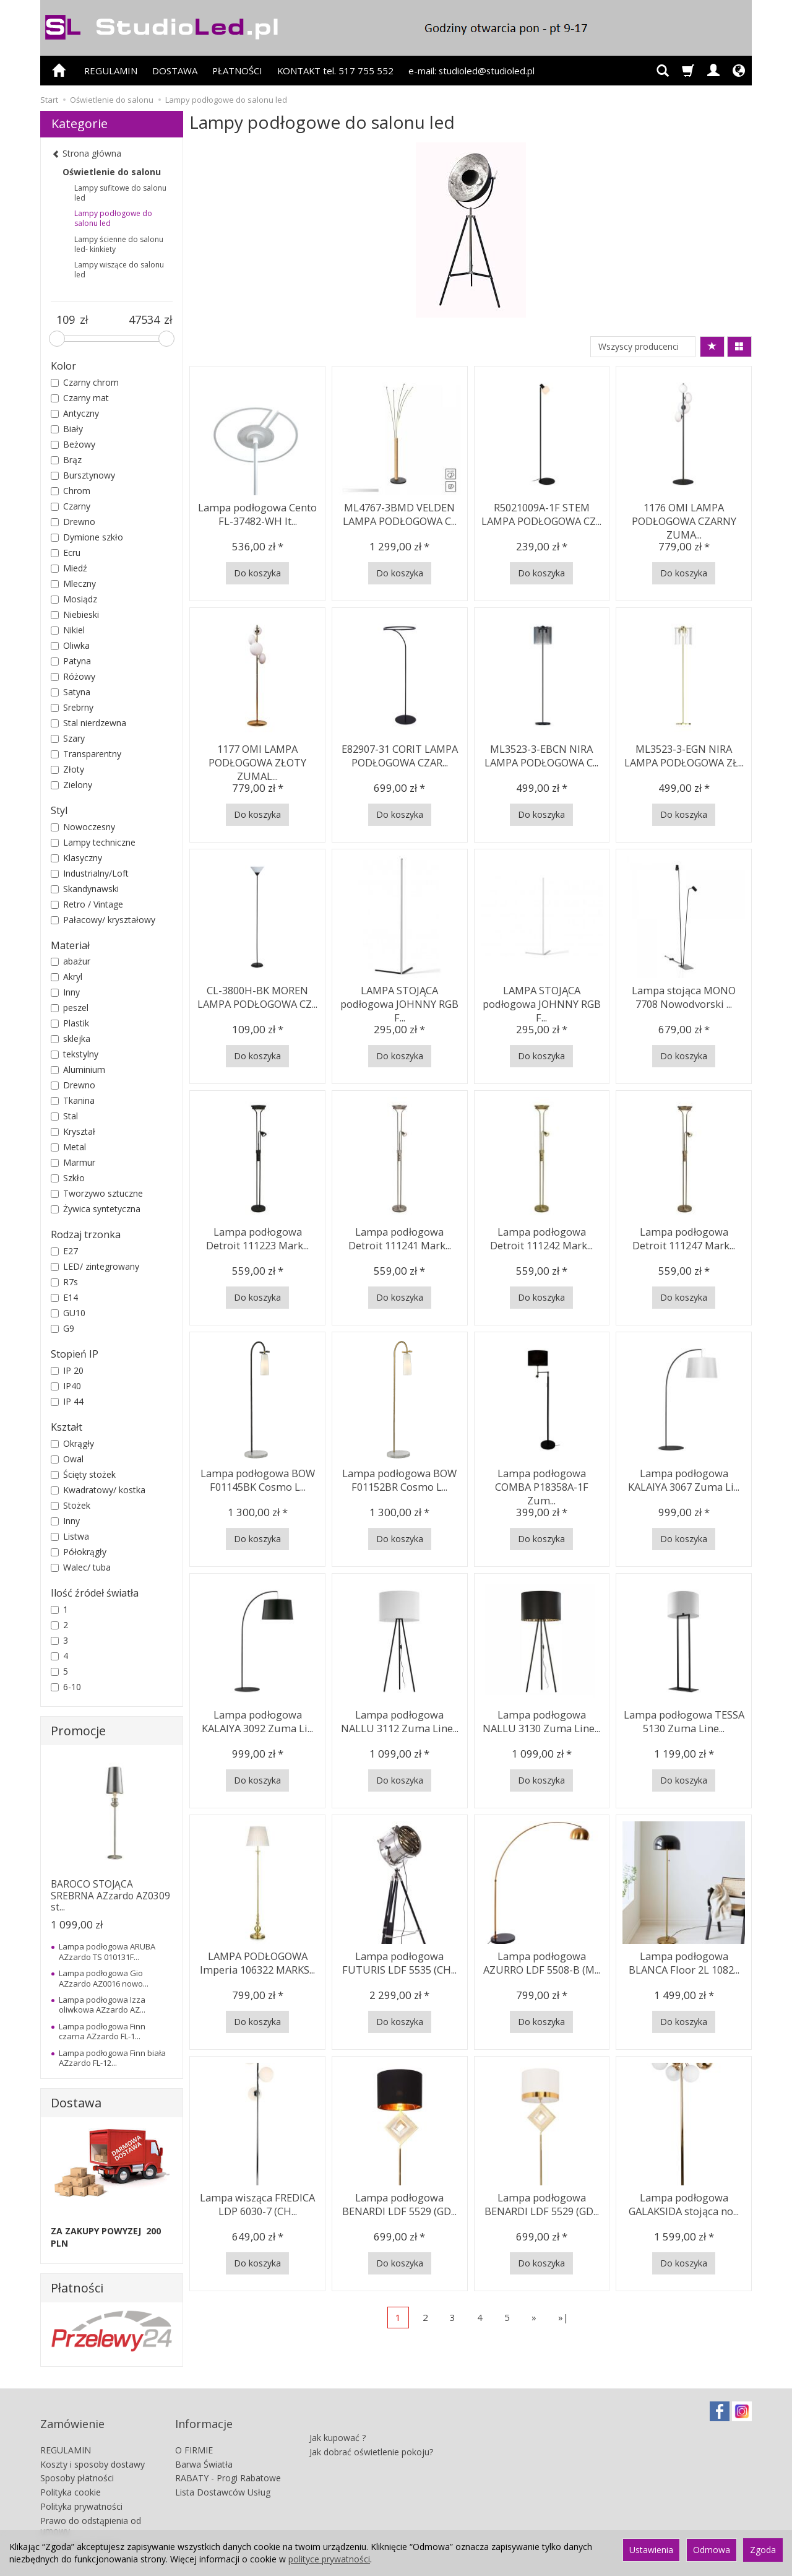 This screenshot has height=2576, width=792. What do you see at coordinates (77, 2460) in the screenshot?
I see `Sposoby płatności` at bounding box center [77, 2460].